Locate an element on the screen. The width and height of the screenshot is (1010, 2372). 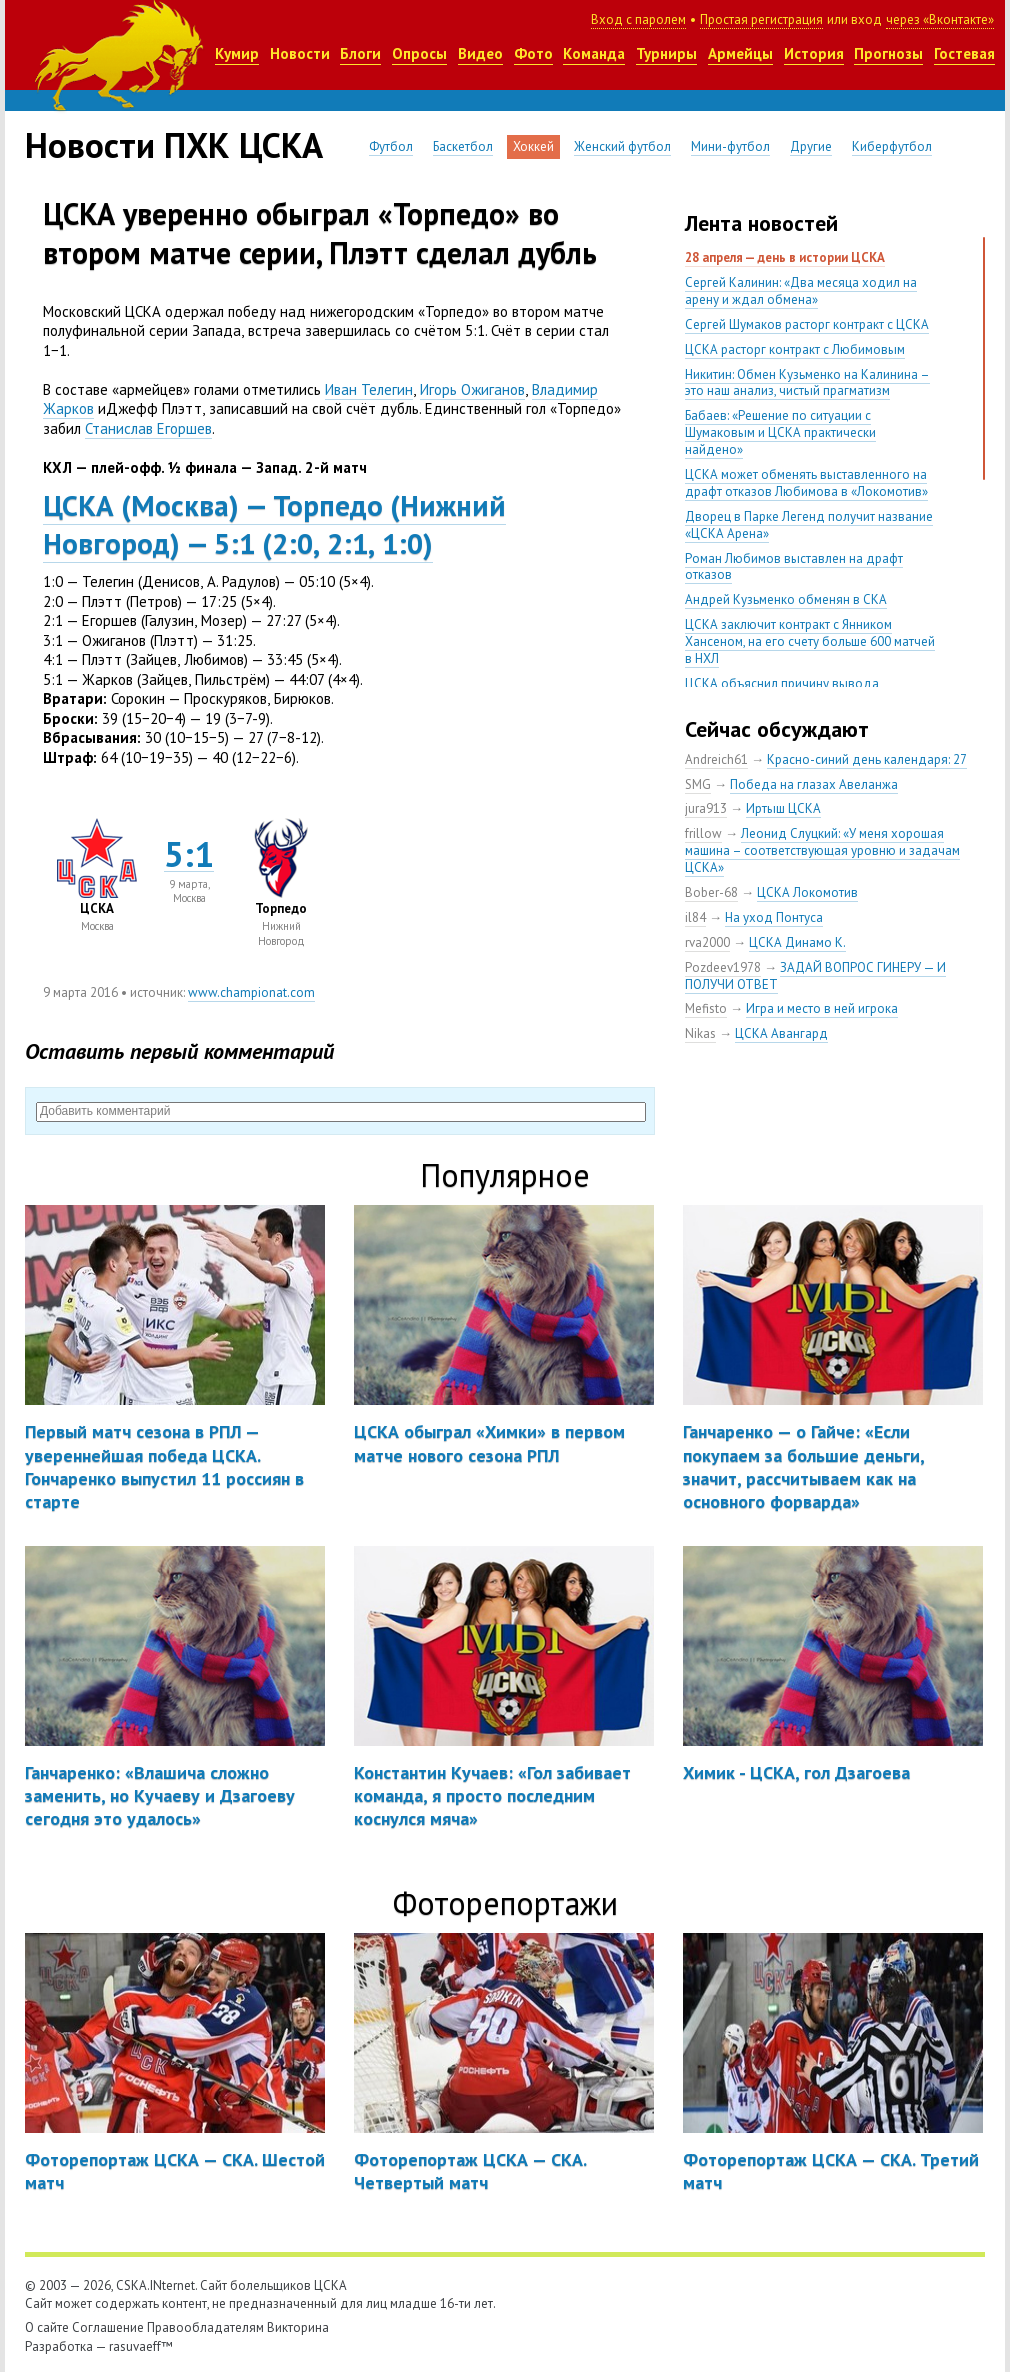
28 апреля — день в истории ЦСКА is located at coordinates (785, 257).